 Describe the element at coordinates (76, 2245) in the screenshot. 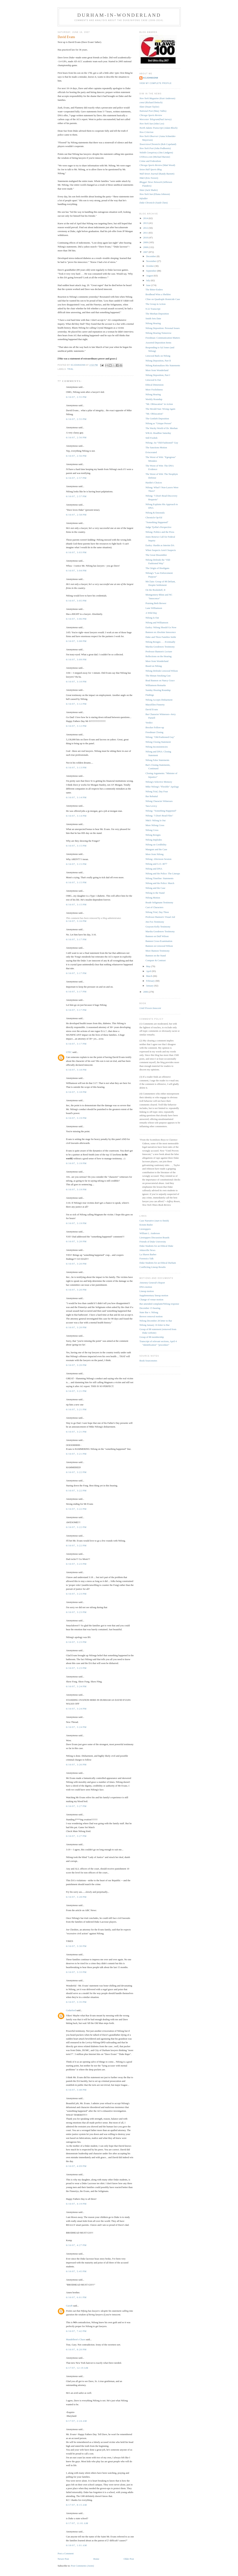

I see `6/16/07, 4:27 PM` at that location.